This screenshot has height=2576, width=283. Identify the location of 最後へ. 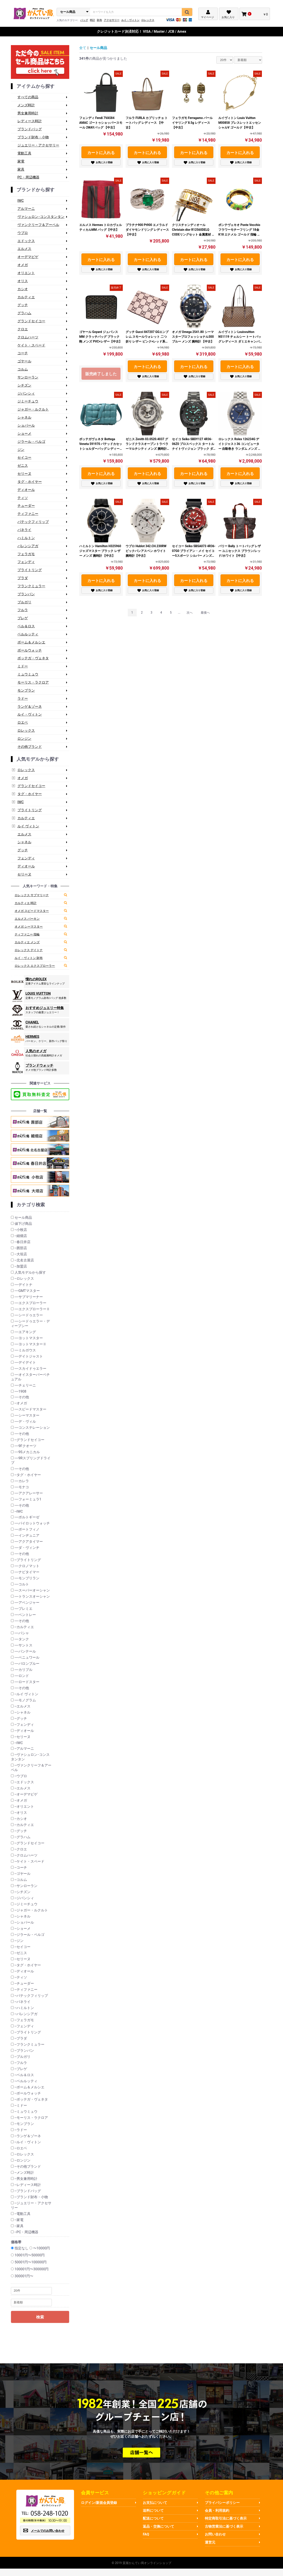
(205, 612).